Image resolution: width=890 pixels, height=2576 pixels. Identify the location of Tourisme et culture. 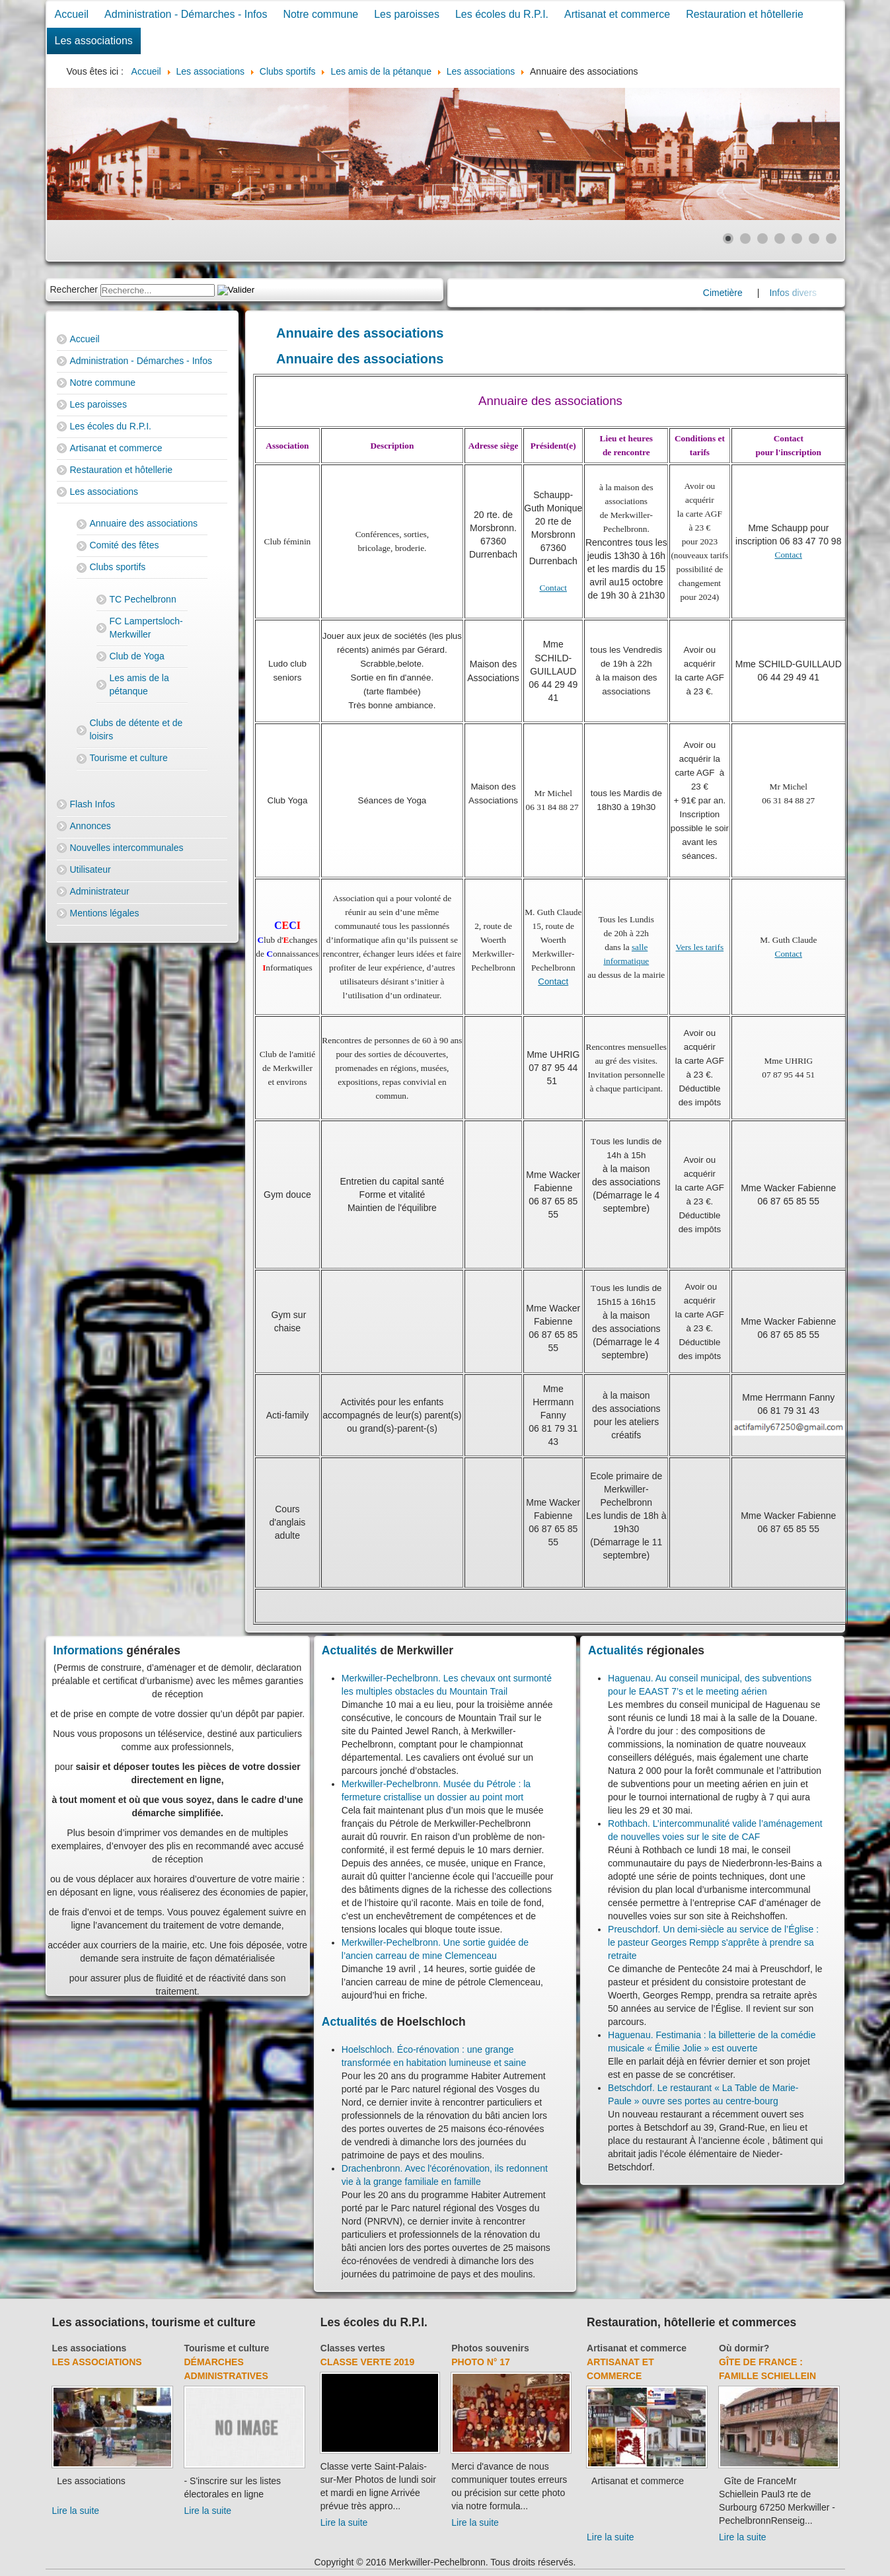
(129, 758).